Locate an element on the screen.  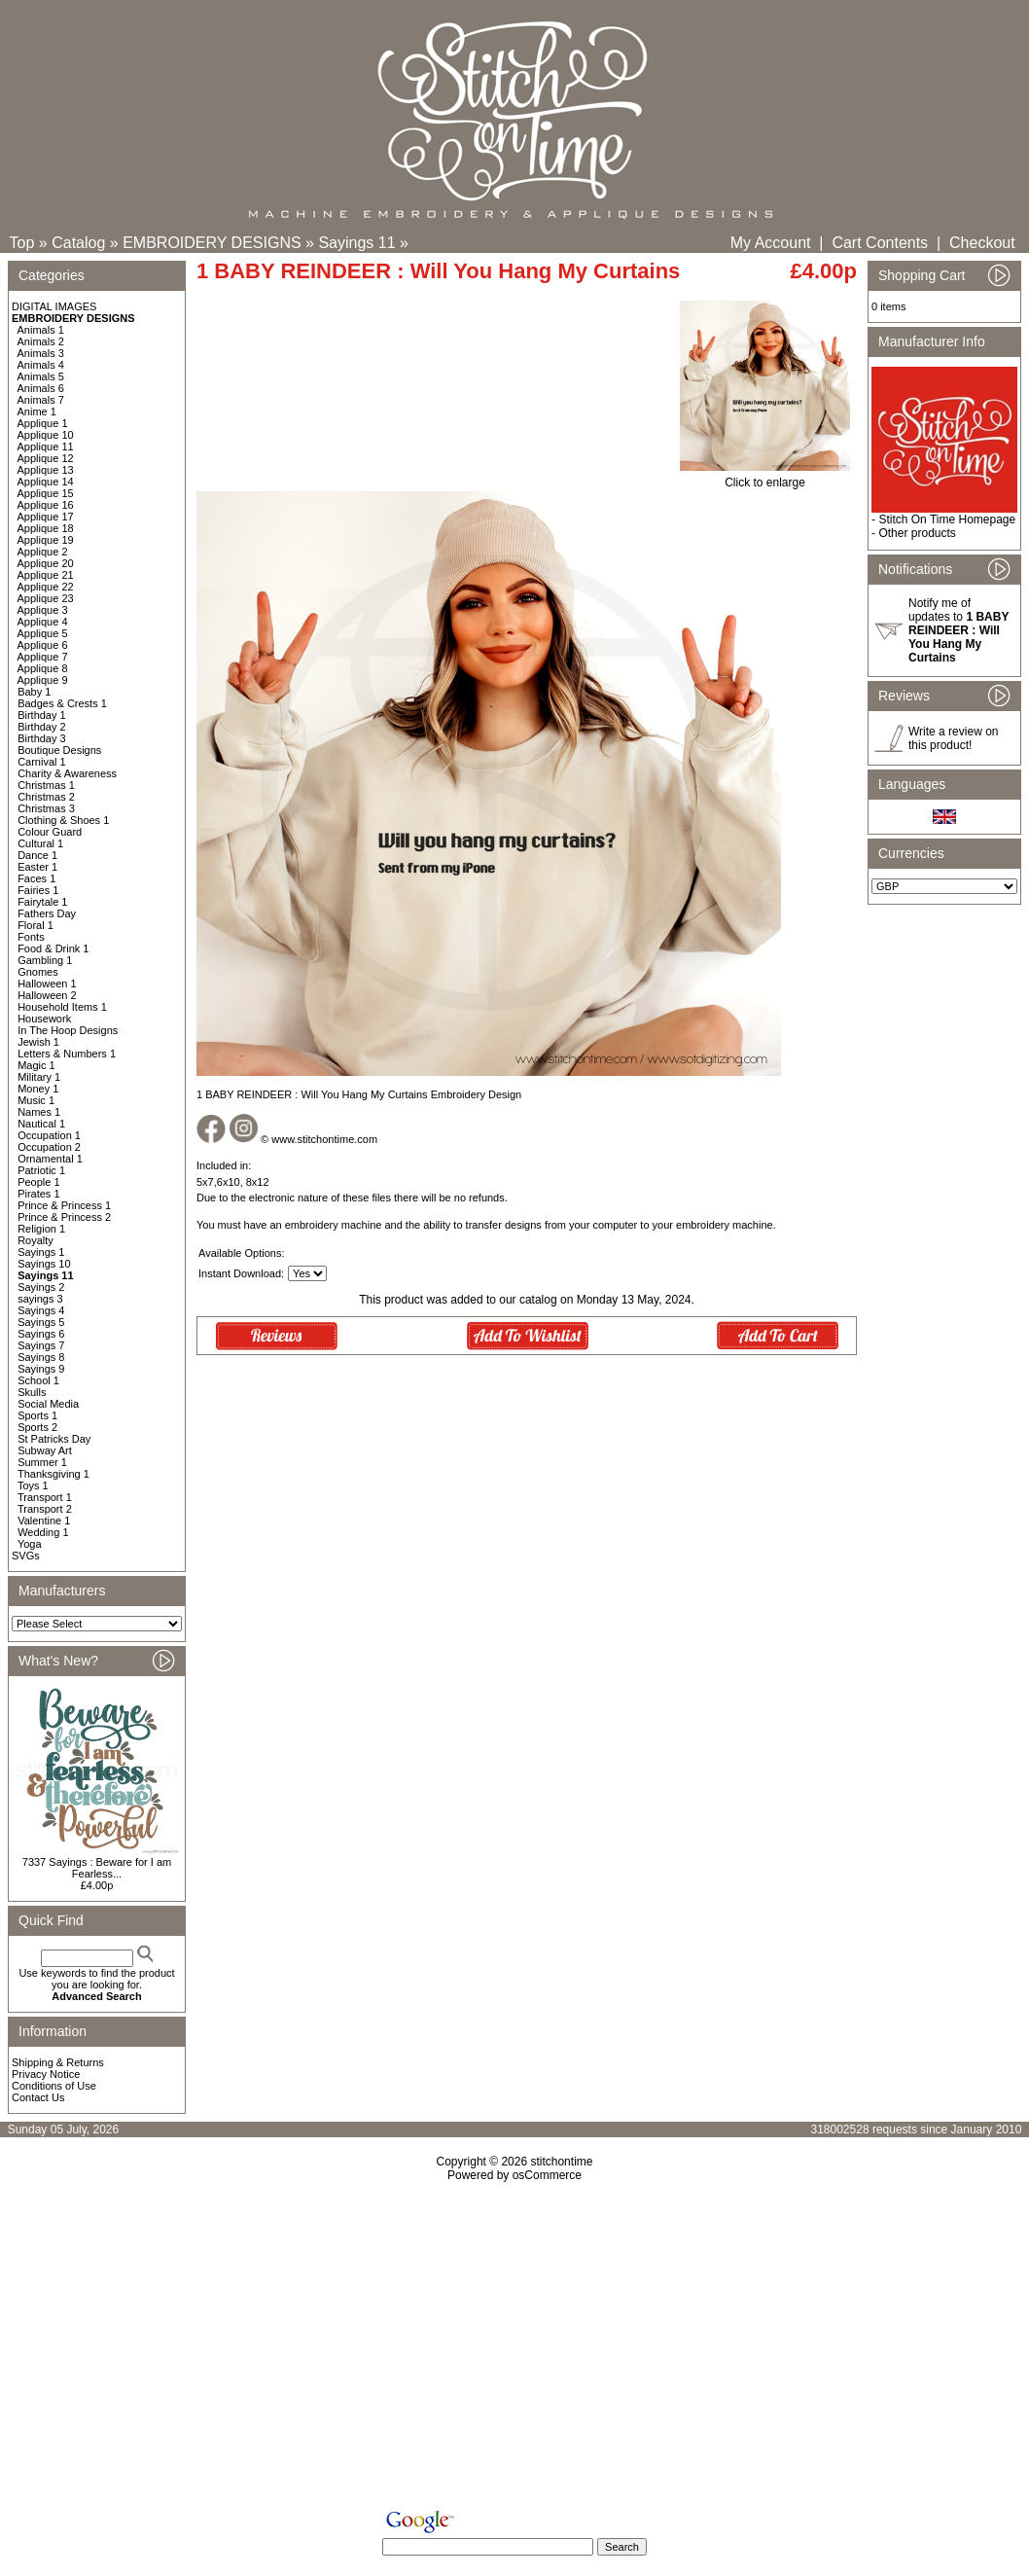
Christmas 3 is located at coordinates (46, 808).